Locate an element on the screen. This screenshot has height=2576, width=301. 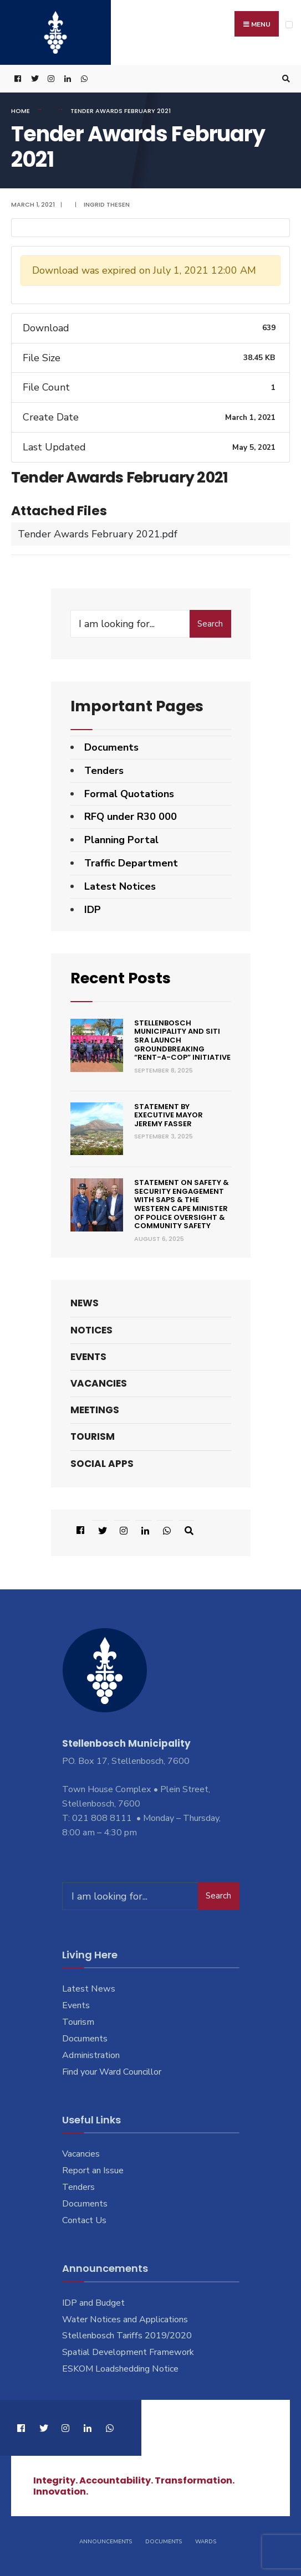
Statement on Safety & Security engagement with SAPS & the Western Cape Minister of Police Oversight & Community Safety is located at coordinates (181, 1204).